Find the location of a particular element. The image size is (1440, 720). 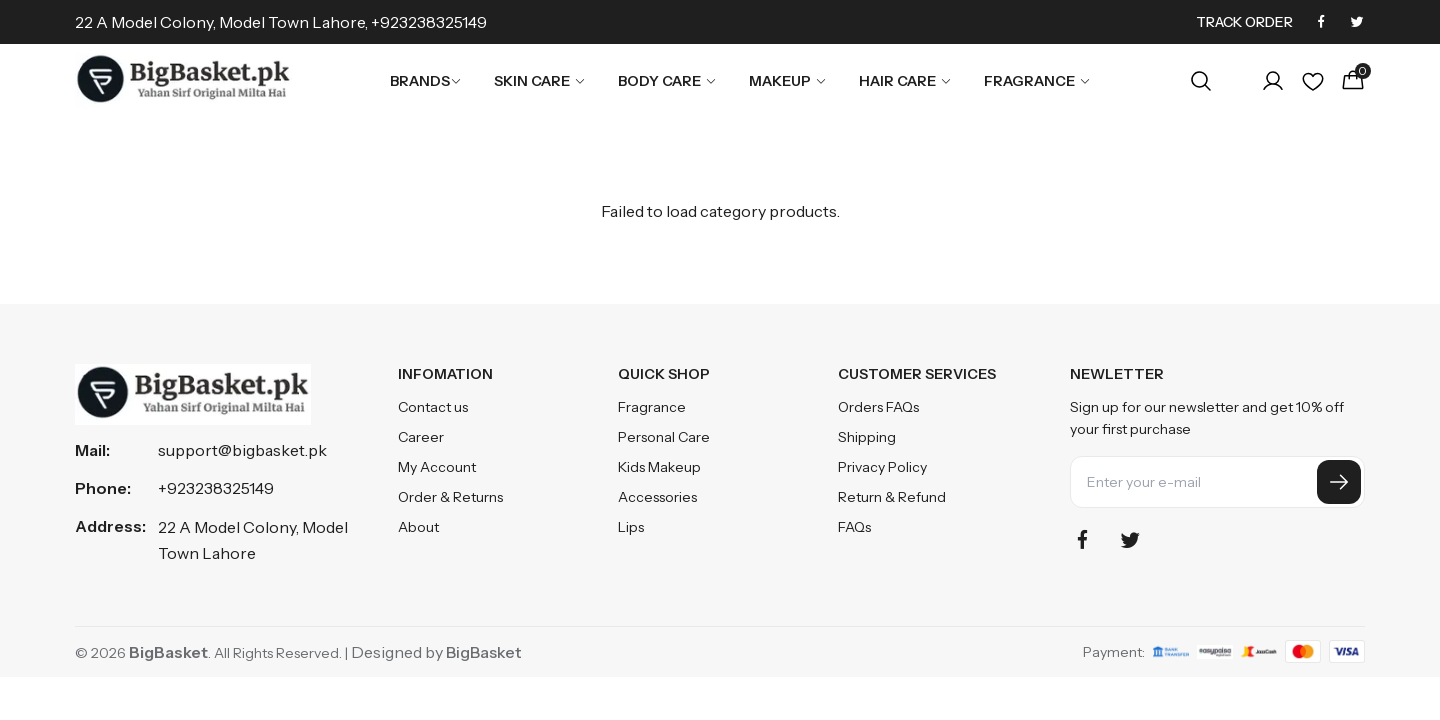

Track Order is located at coordinates (1244, 22).